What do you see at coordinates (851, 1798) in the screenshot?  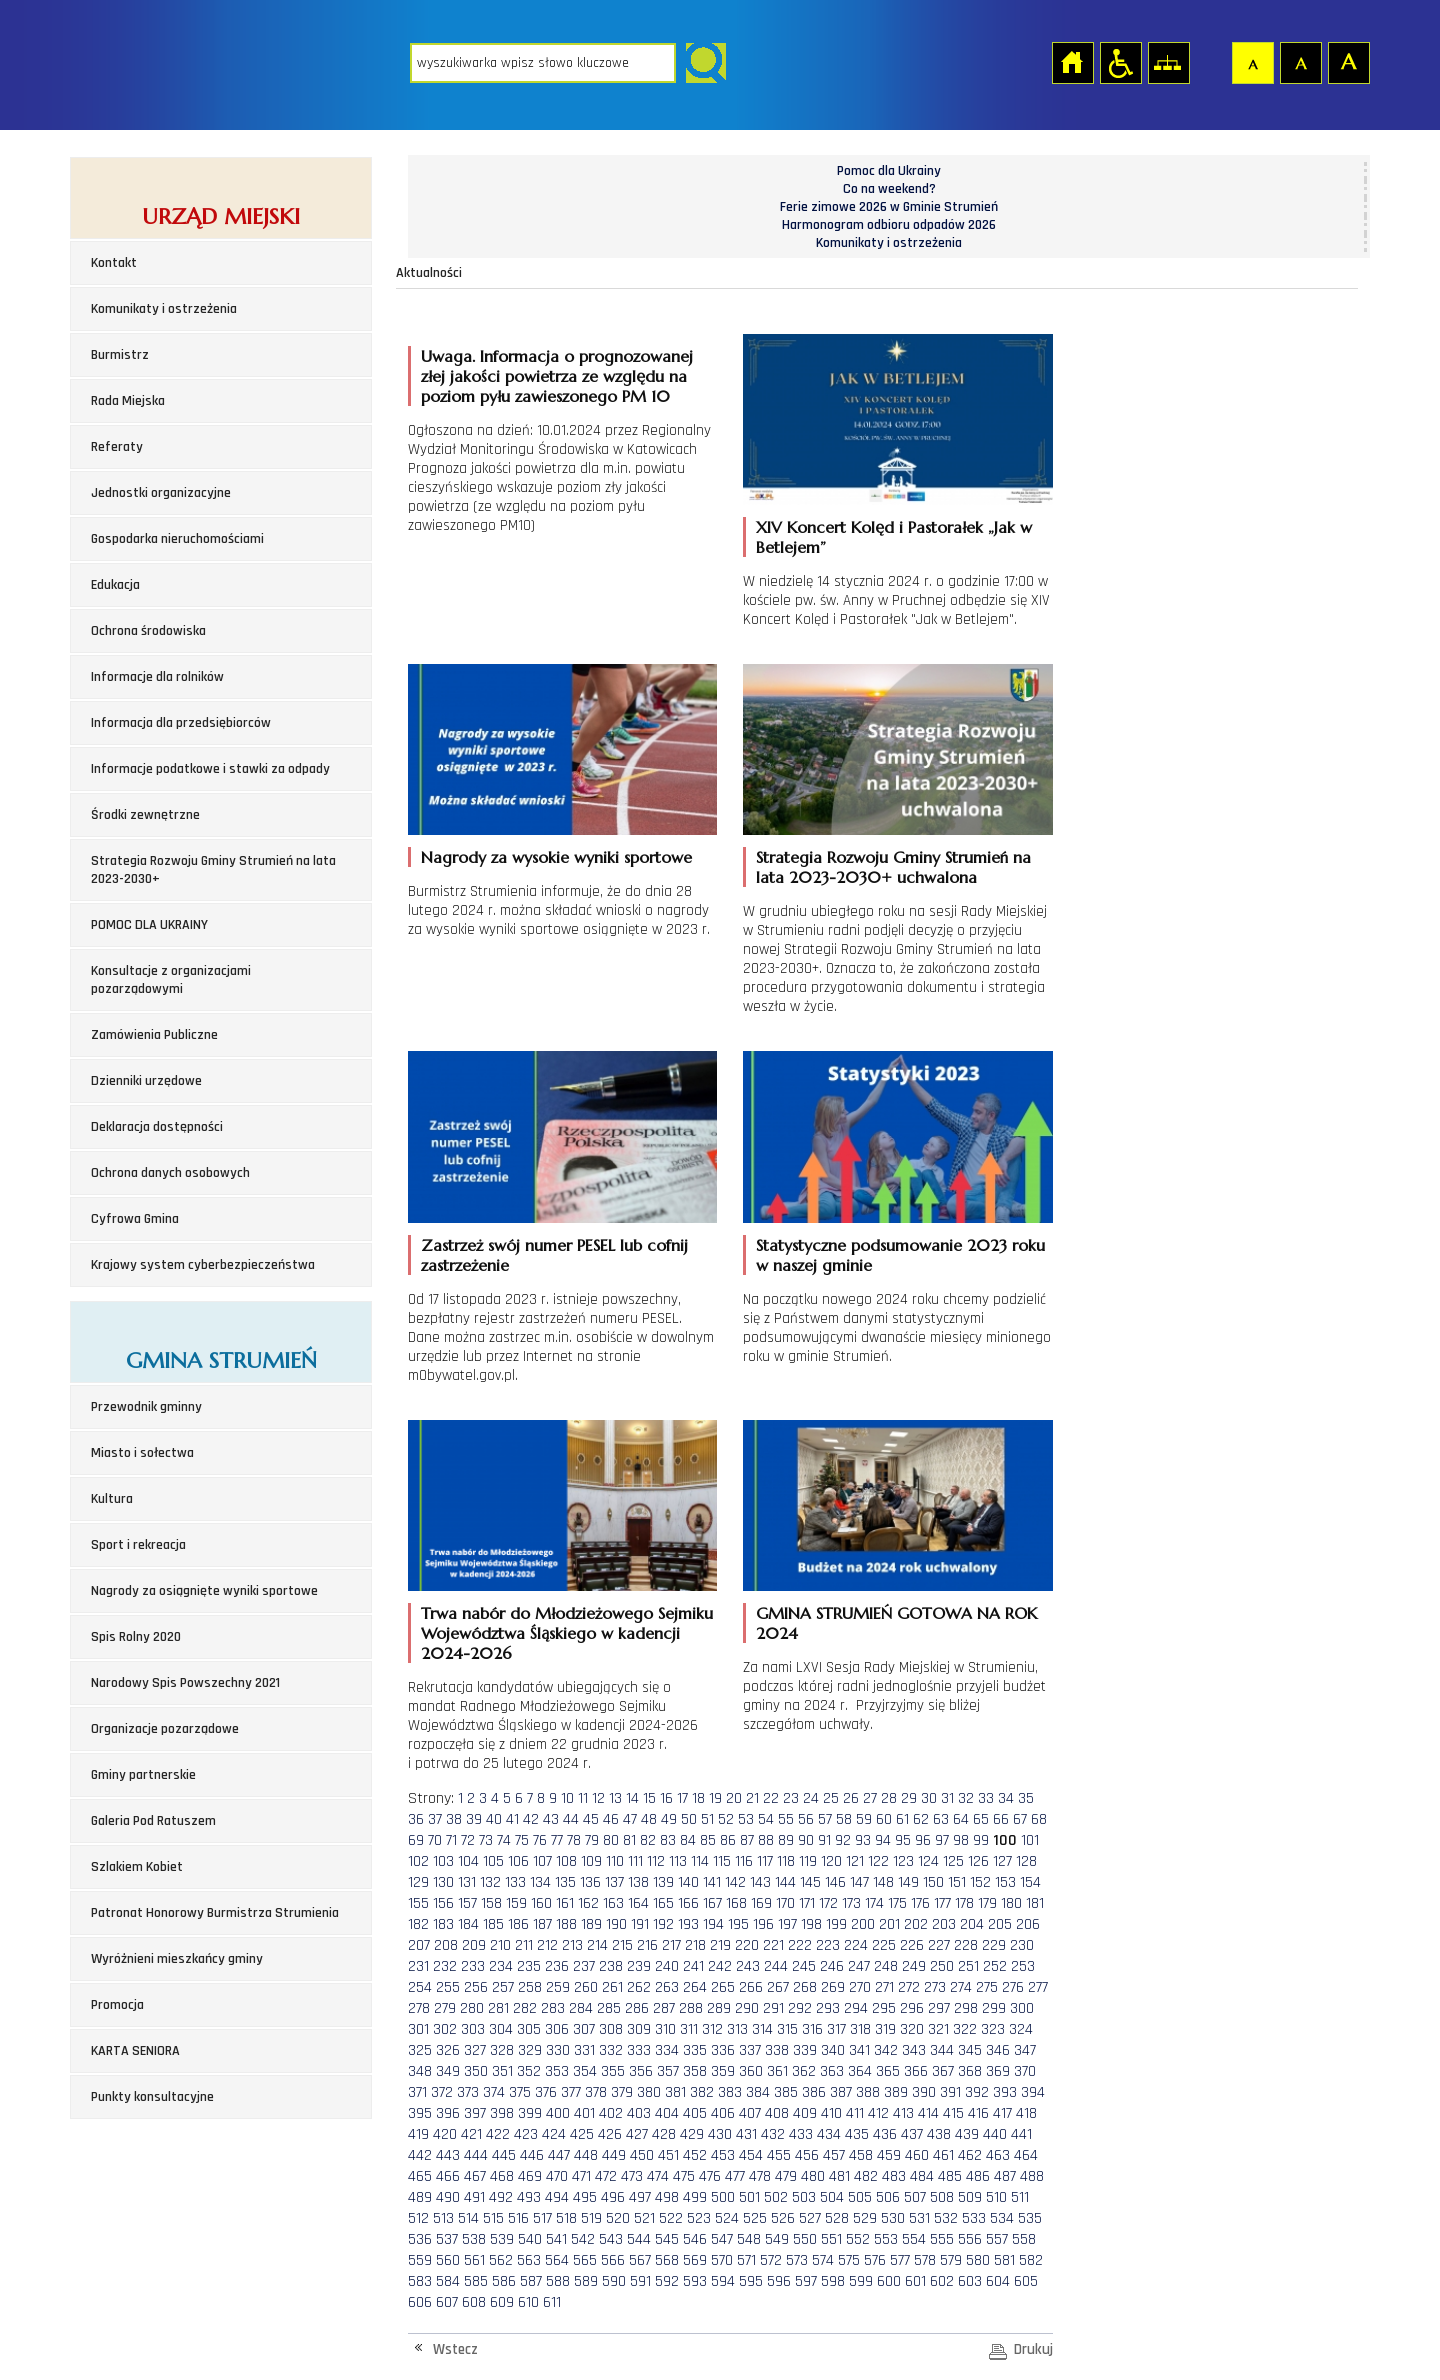 I see `26` at bounding box center [851, 1798].